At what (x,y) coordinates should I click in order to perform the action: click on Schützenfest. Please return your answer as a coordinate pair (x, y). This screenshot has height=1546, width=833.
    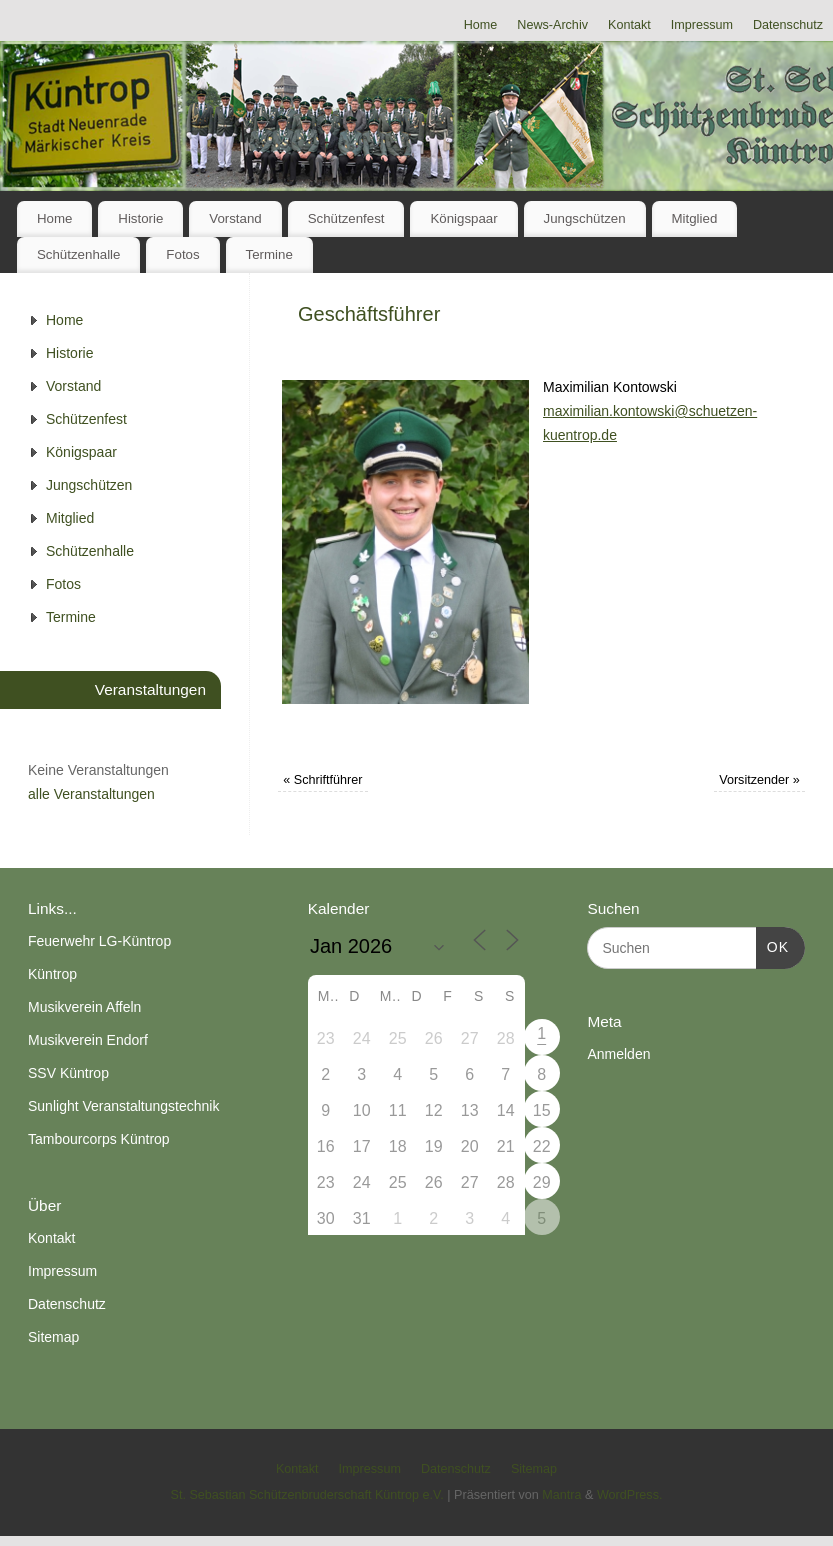
    Looking at the image, I should click on (346, 218).